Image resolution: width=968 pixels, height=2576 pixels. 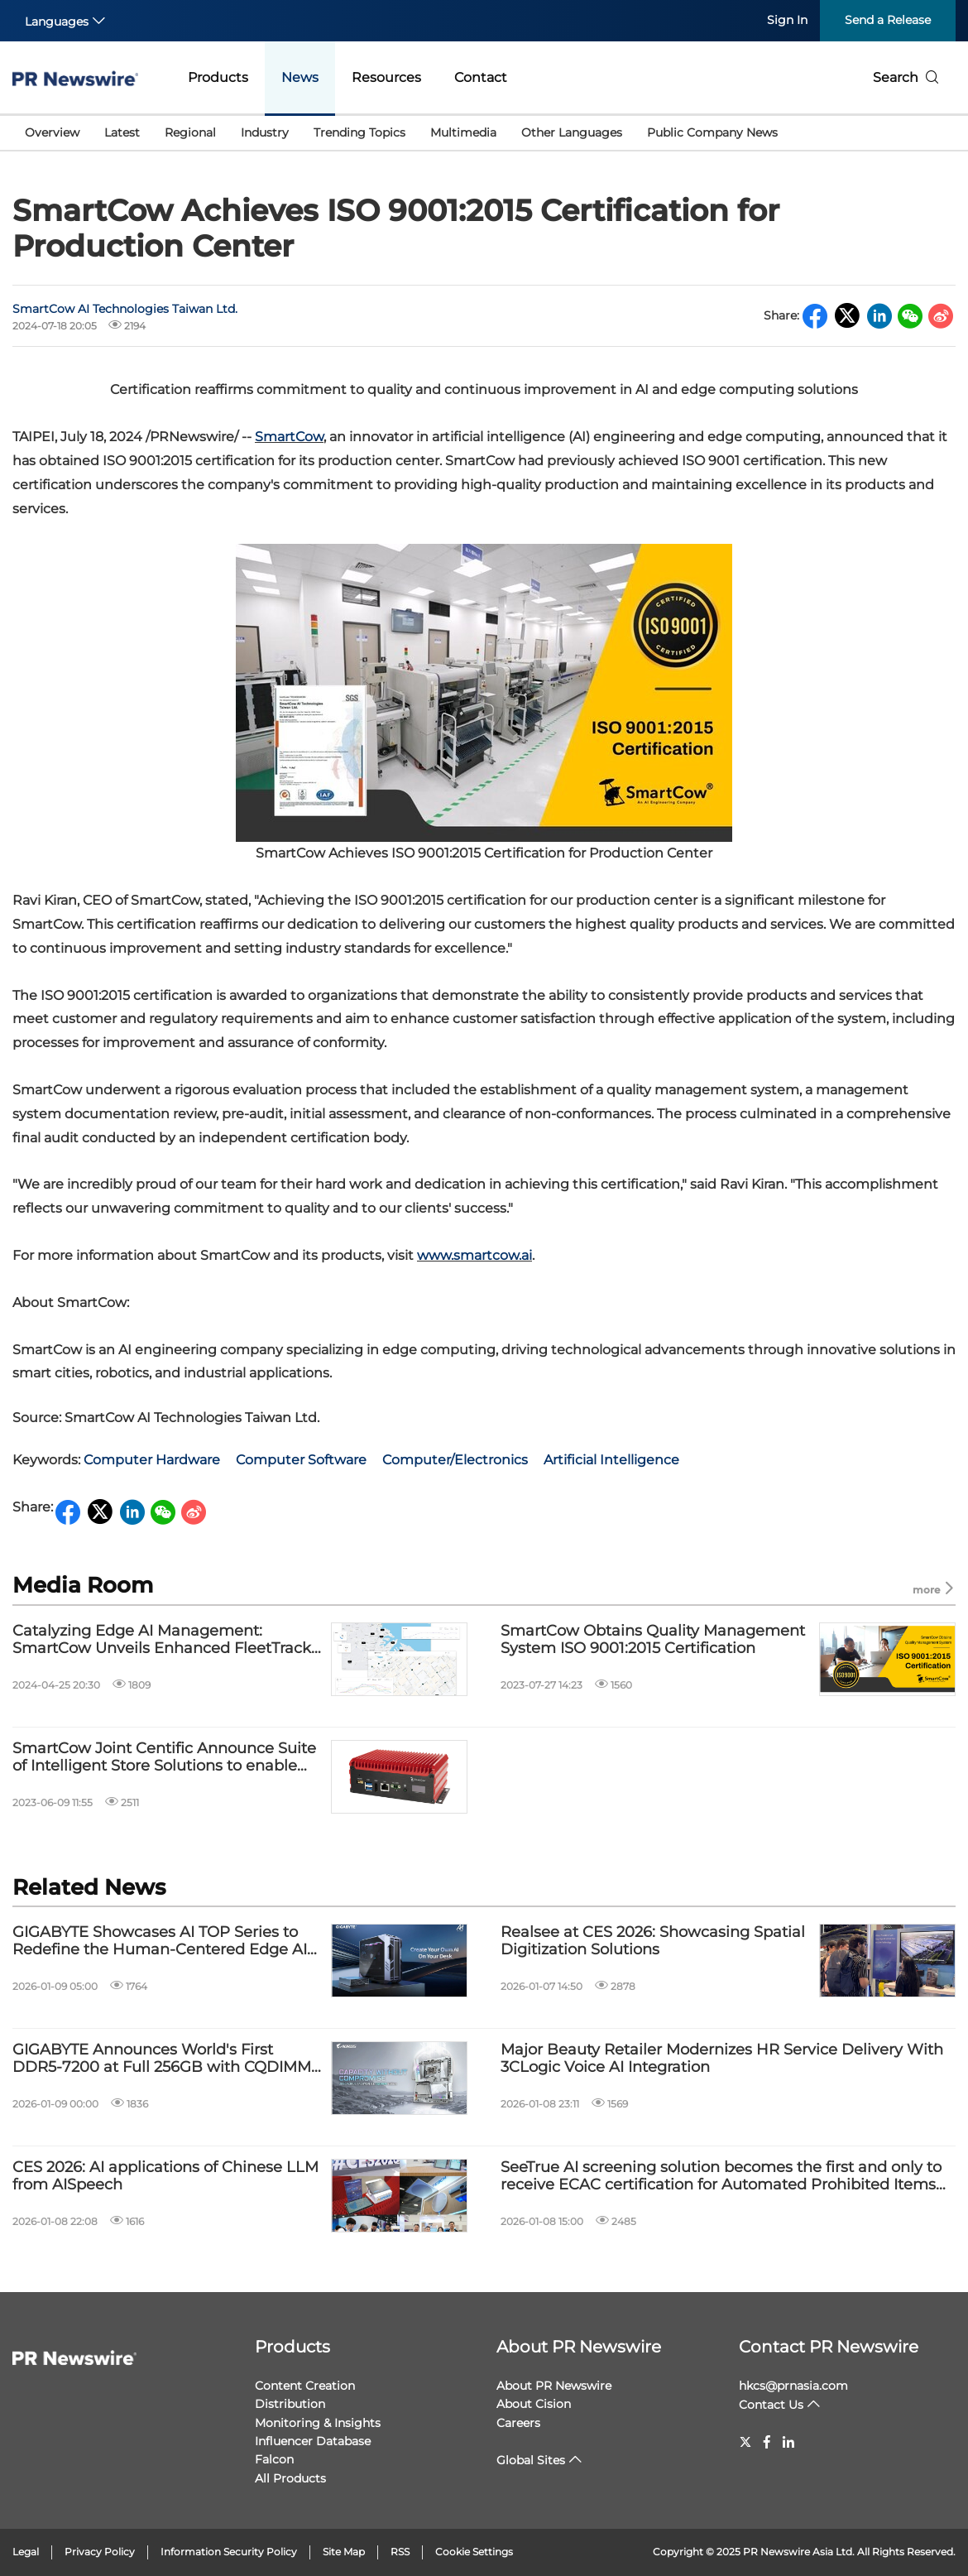 What do you see at coordinates (52, 132) in the screenshot?
I see `Overview` at bounding box center [52, 132].